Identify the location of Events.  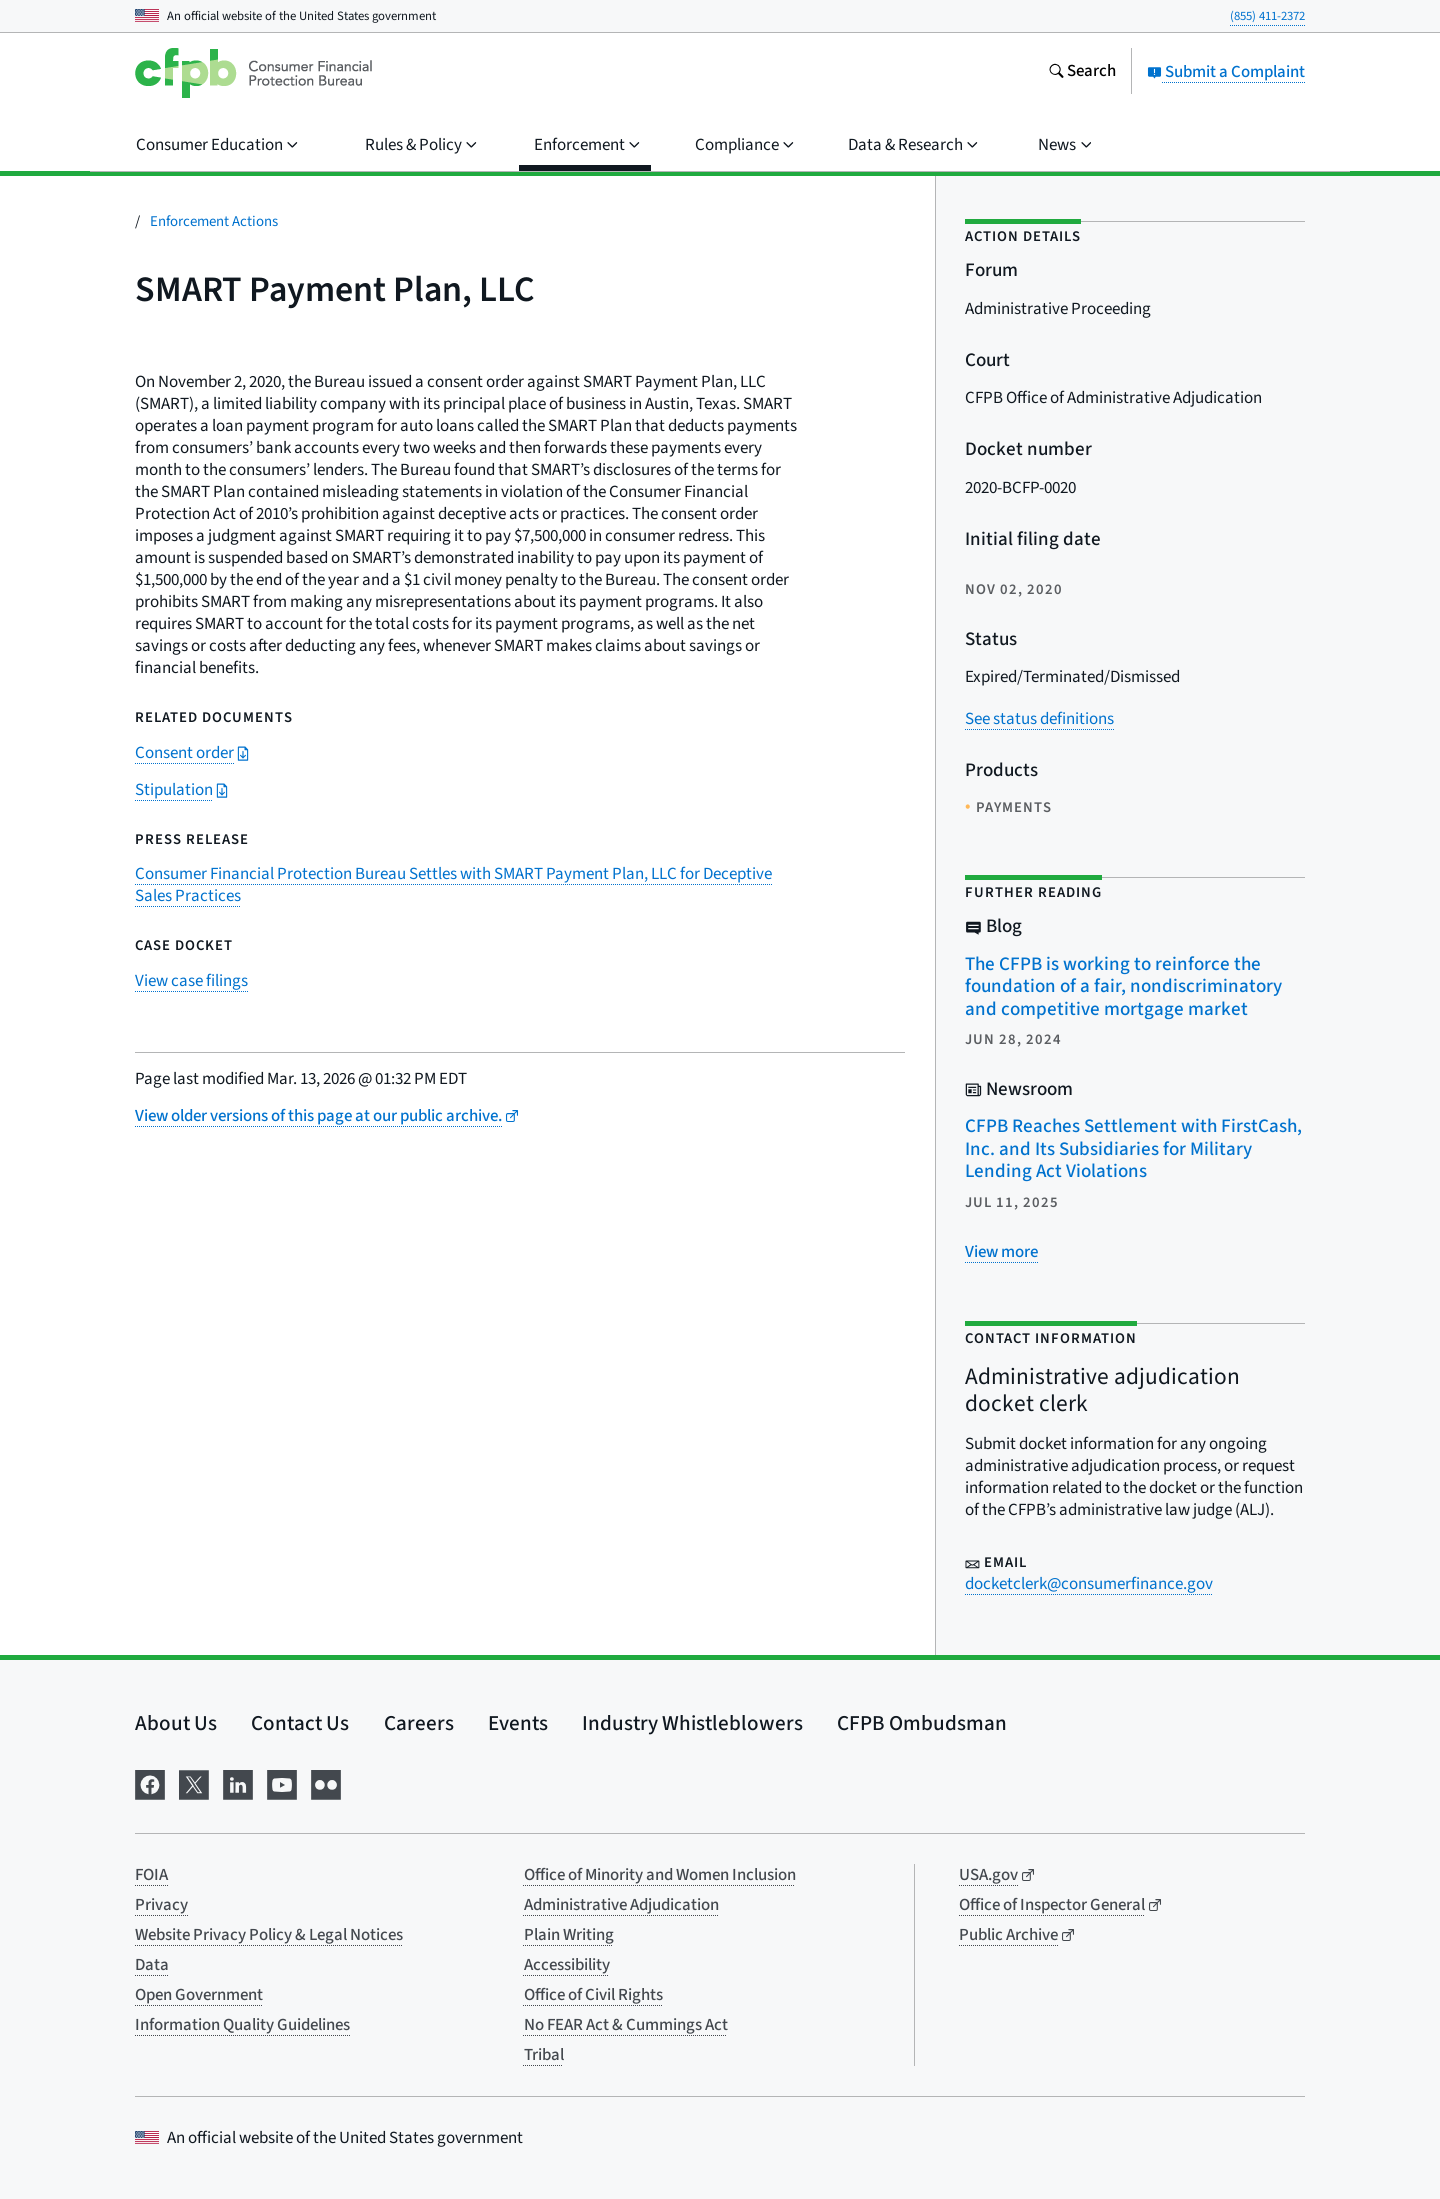
(518, 1723).